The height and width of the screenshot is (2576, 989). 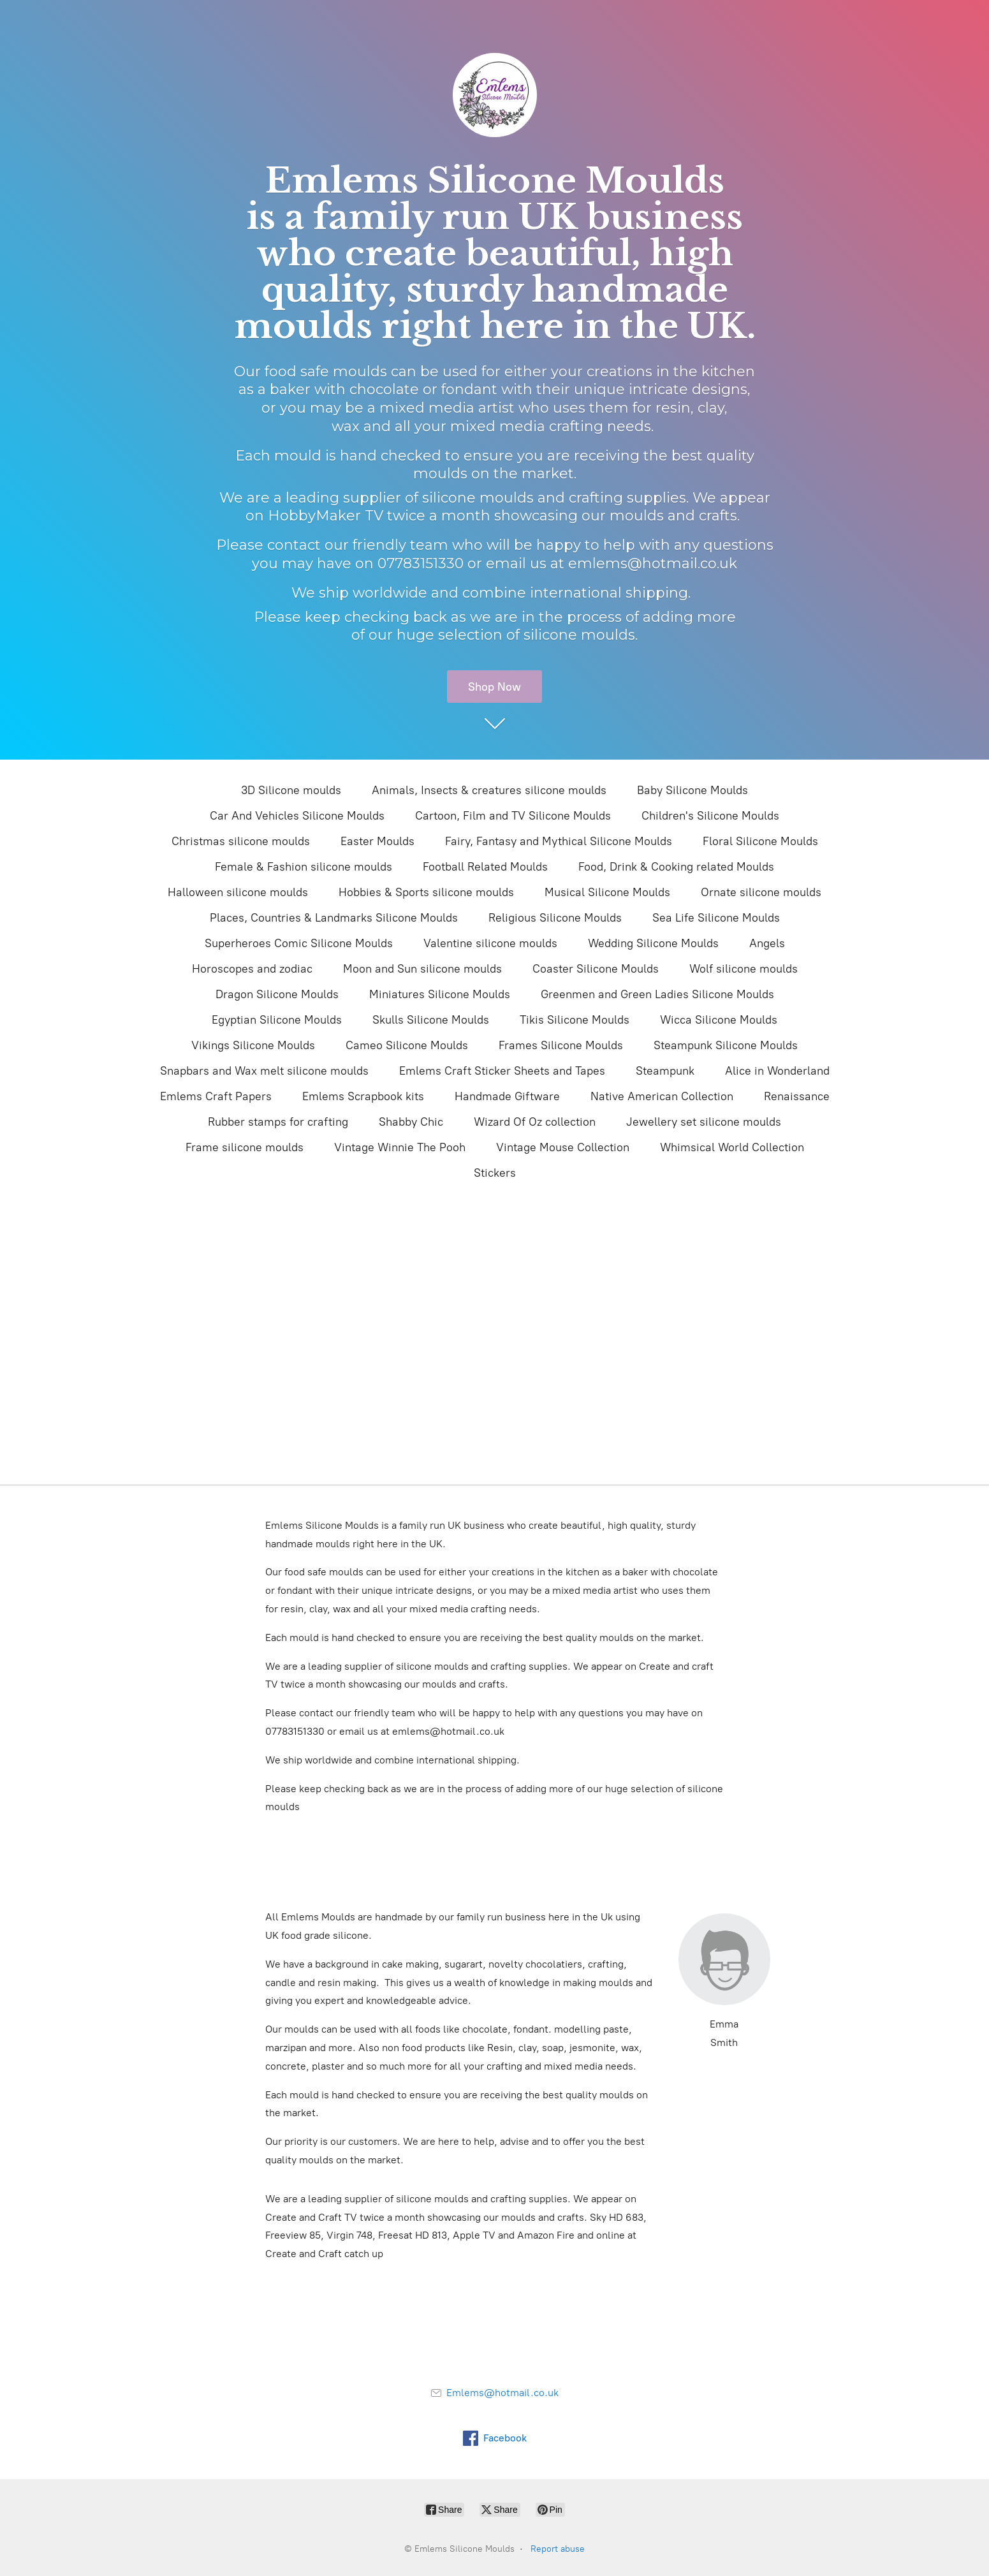 I want to click on Wicca Silicone Moulds, so click(x=718, y=1020).